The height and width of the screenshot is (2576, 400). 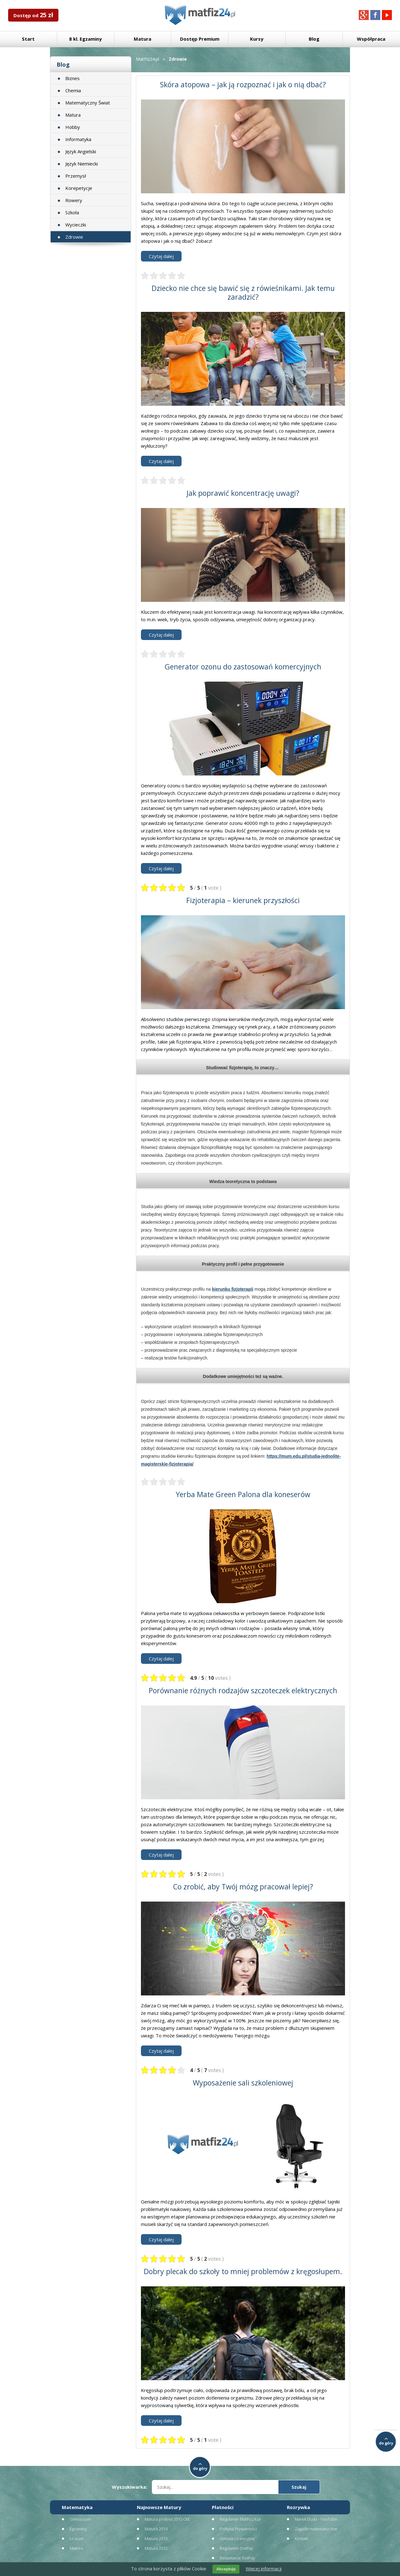 What do you see at coordinates (76, 2538) in the screenshot?
I see `Liceum` at bounding box center [76, 2538].